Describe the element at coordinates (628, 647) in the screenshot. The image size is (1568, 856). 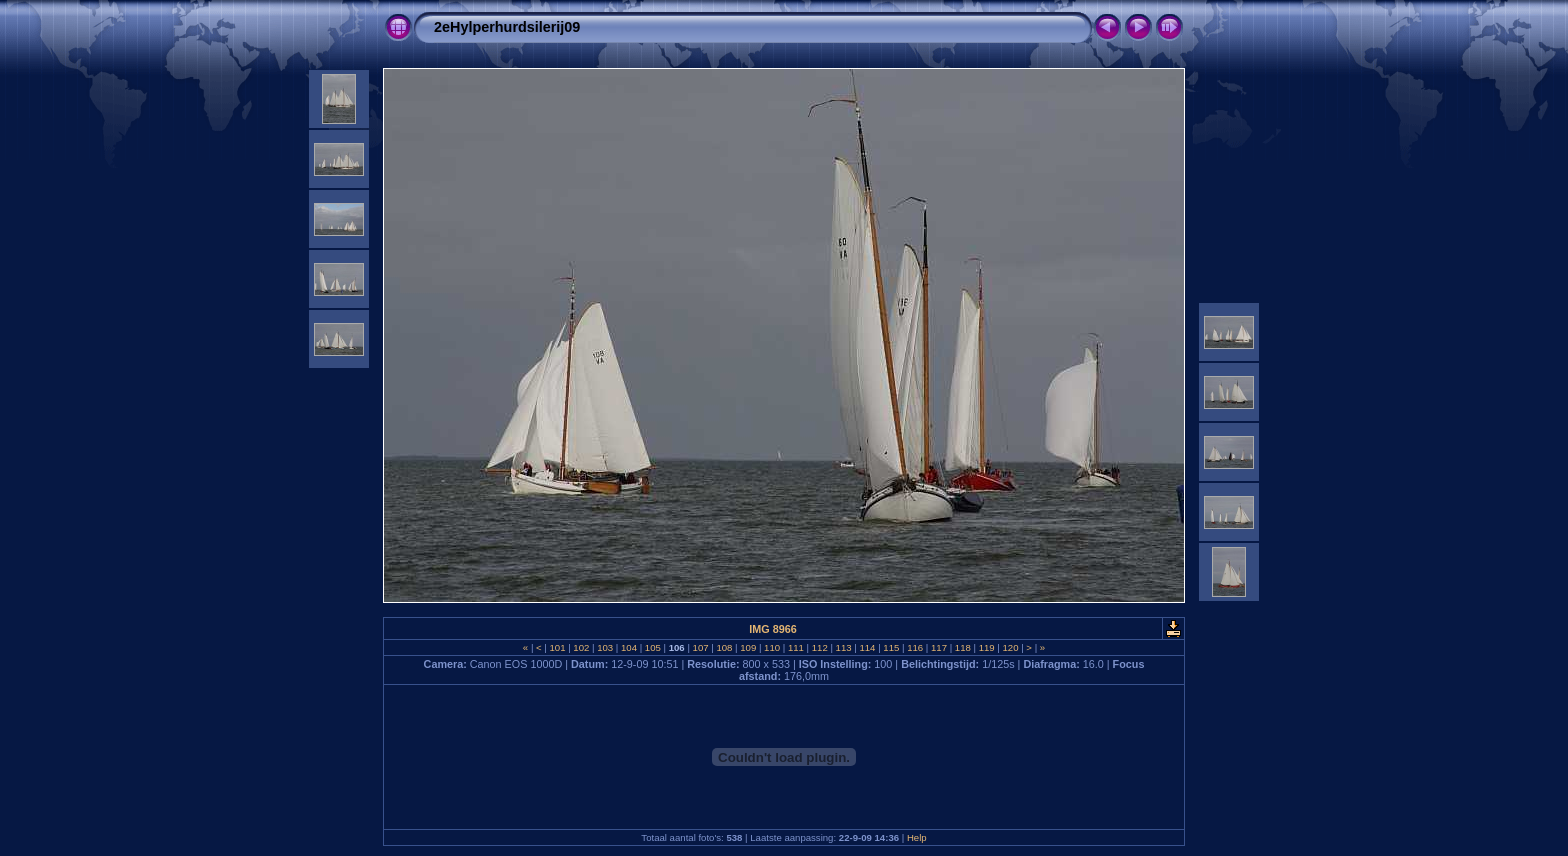
I see `104` at that location.